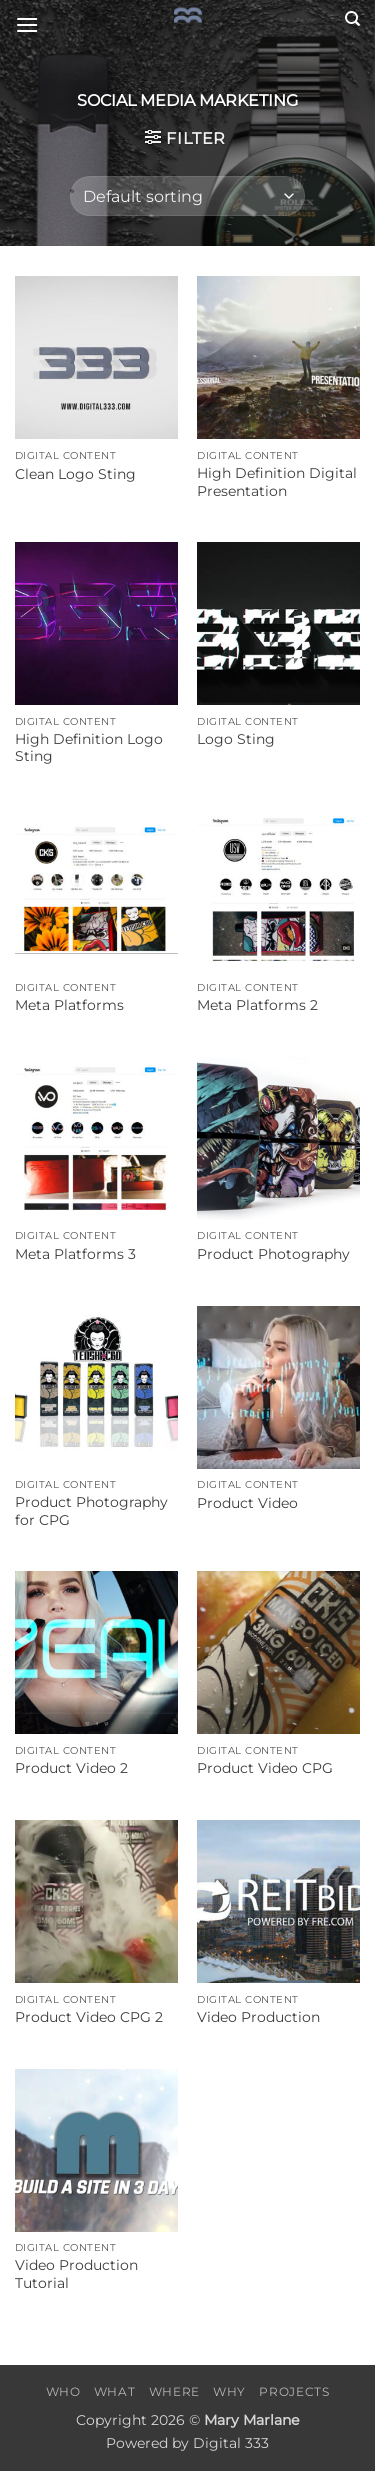  I want to click on Meta Platforms 3, so click(75, 1254).